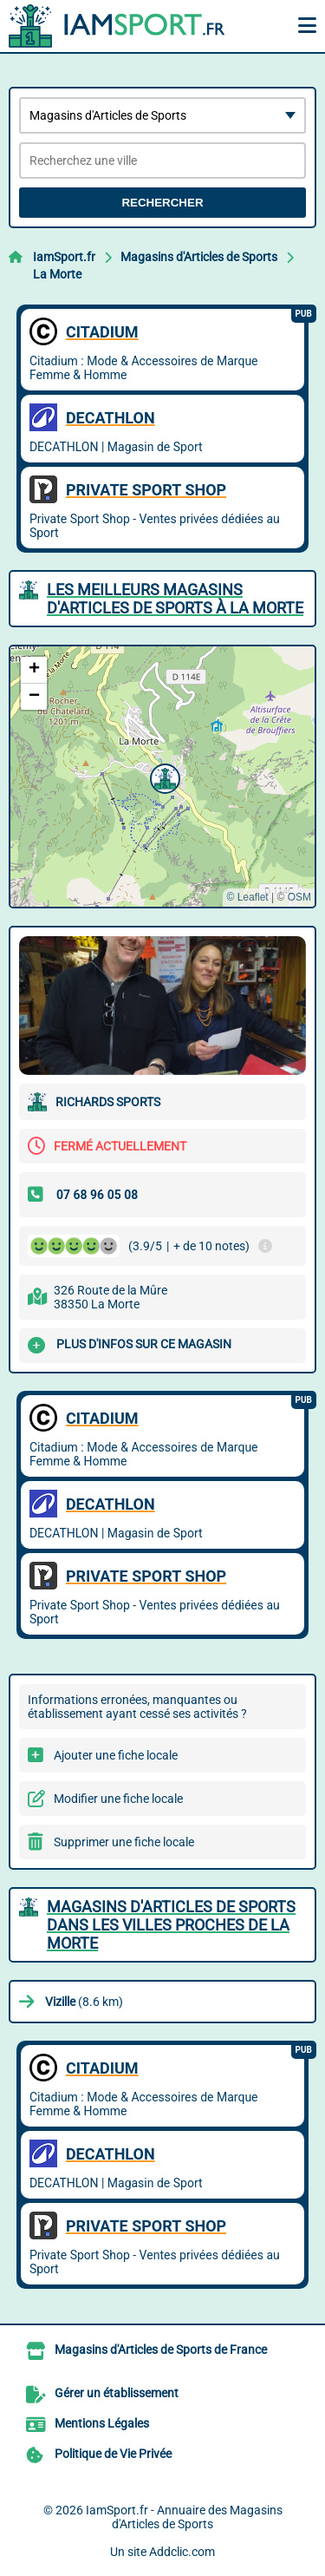 The width and height of the screenshot is (325, 2576). Describe the element at coordinates (124, 1842) in the screenshot. I see `Supprimer une fiche locale` at that location.